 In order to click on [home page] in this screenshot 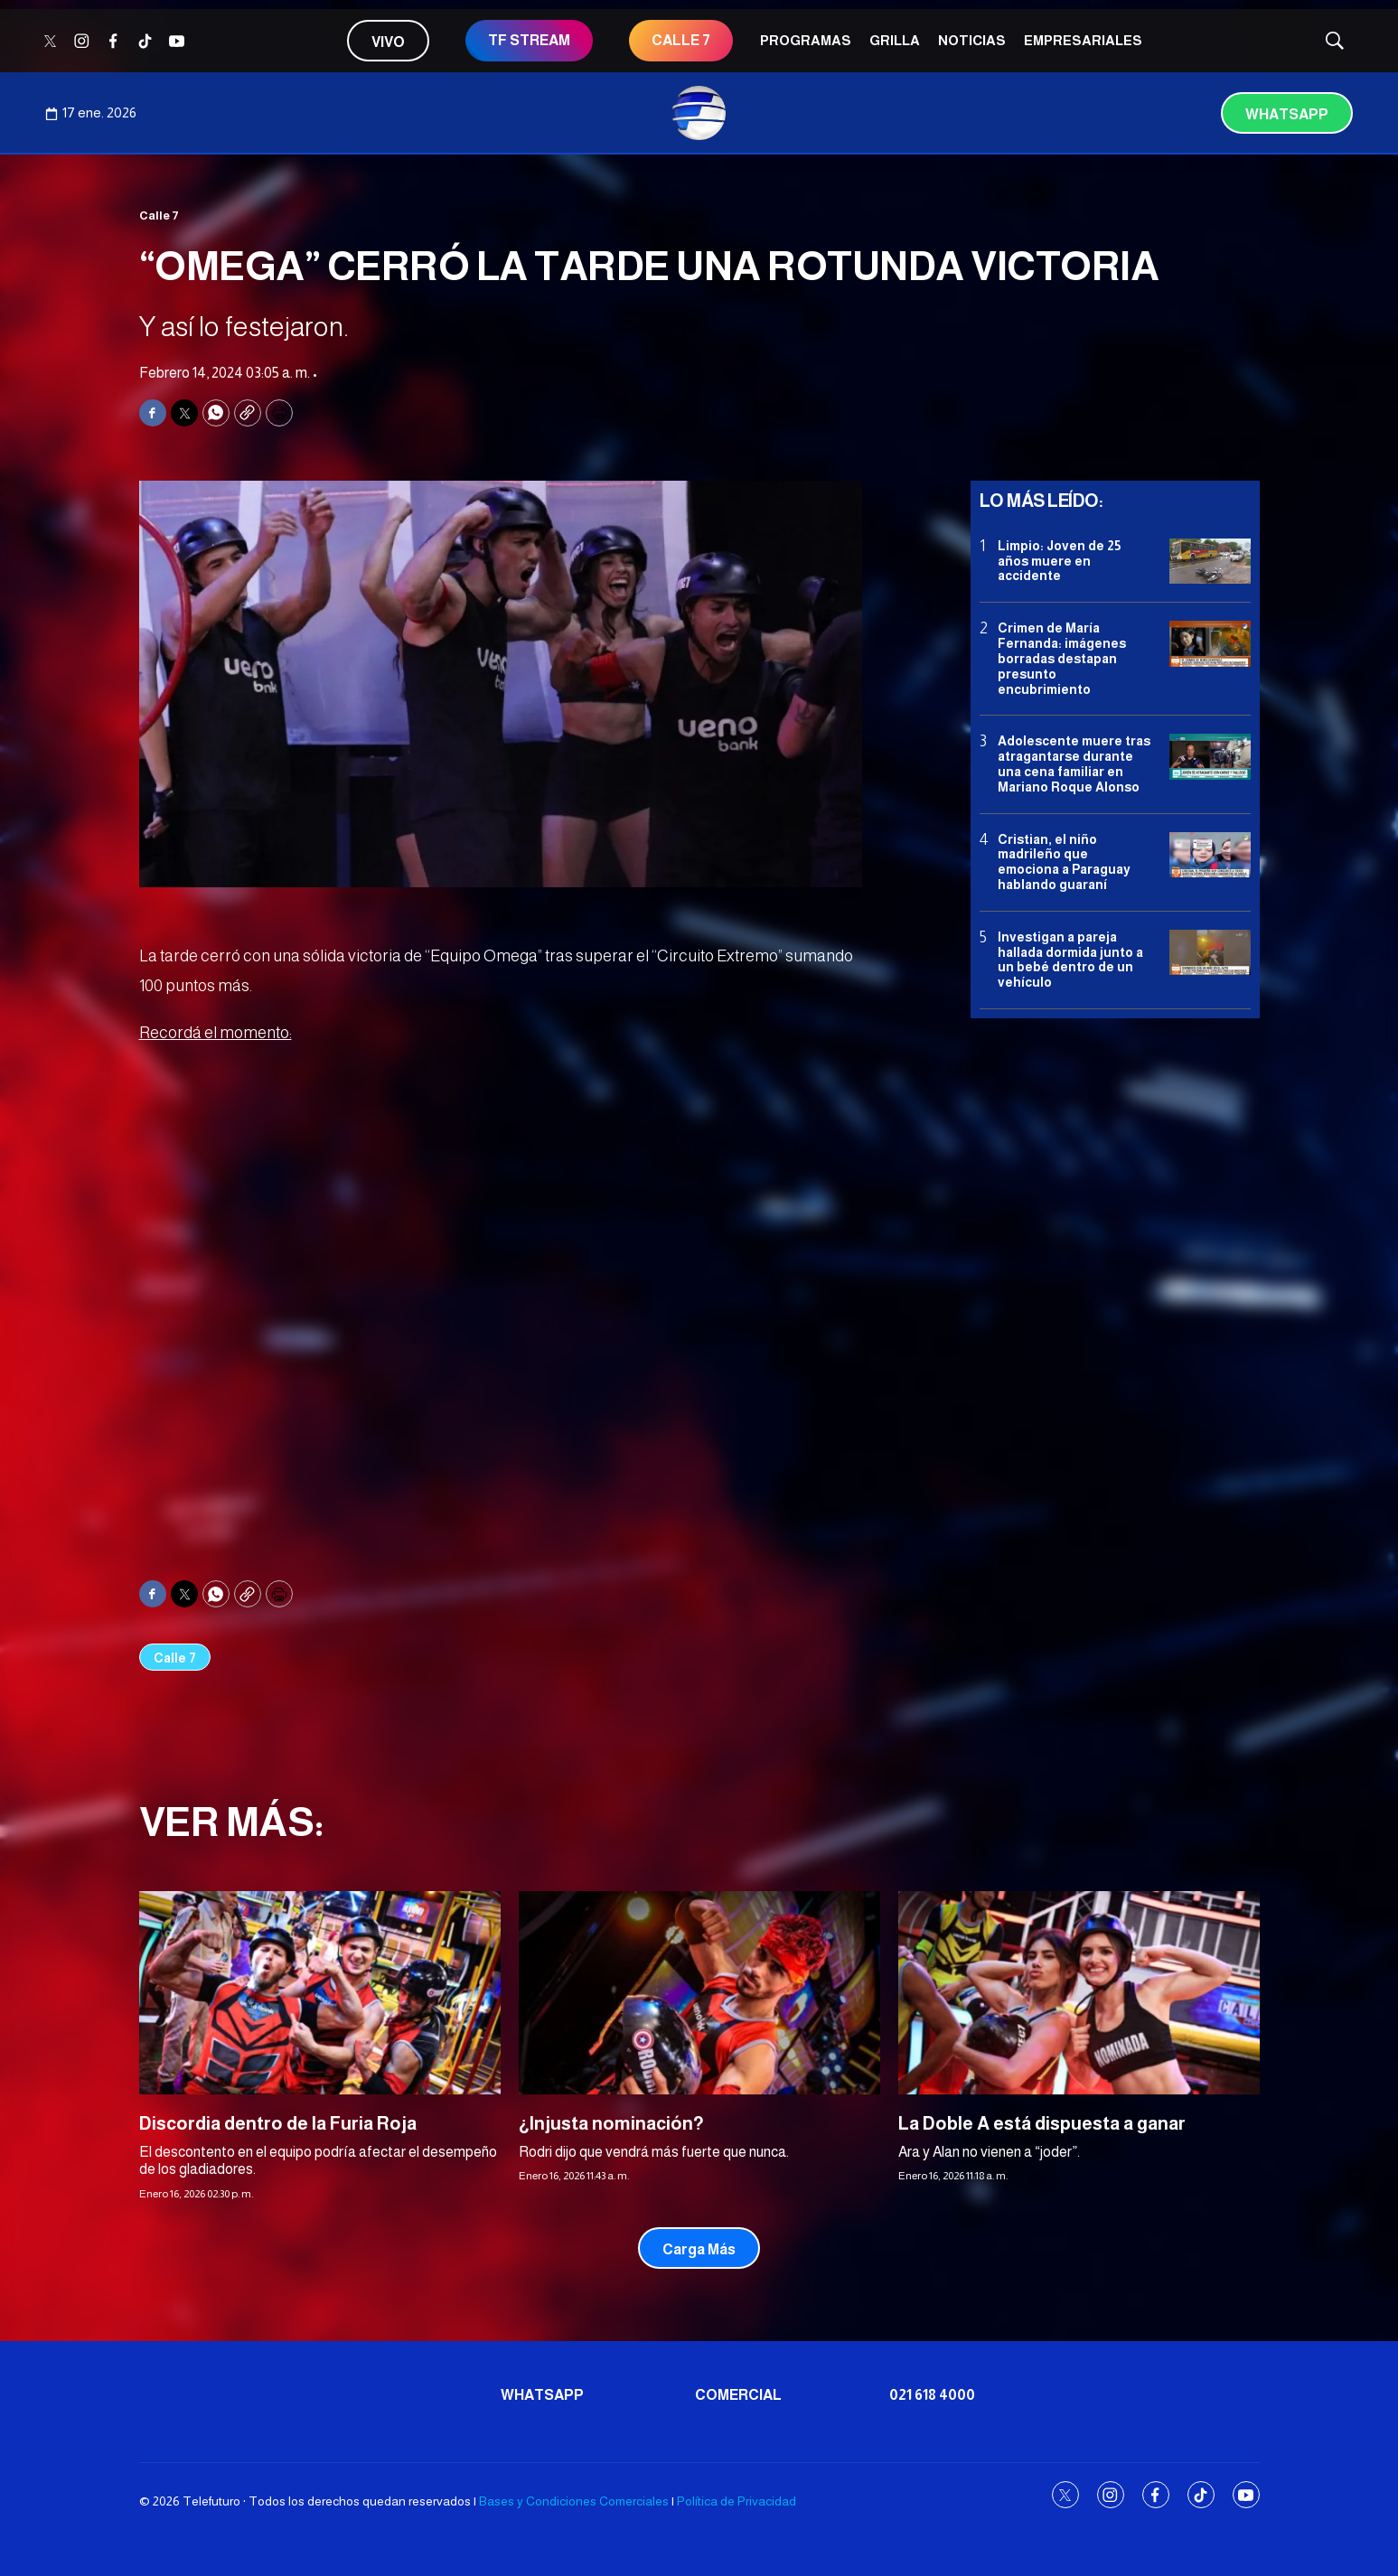, I will do `click(699, 113)`.